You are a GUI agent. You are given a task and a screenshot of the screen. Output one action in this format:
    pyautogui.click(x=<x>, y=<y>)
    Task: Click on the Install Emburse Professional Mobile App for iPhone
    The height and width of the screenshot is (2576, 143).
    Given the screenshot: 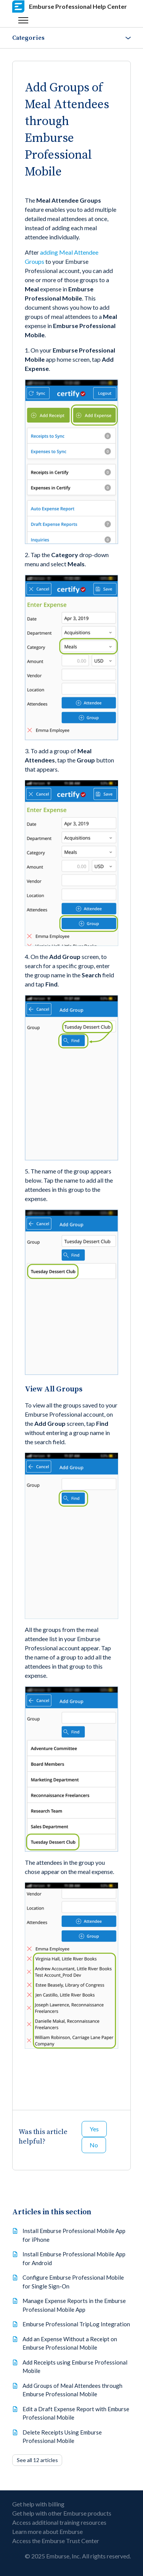 What is the action you would take?
    pyautogui.click(x=73, y=2235)
    